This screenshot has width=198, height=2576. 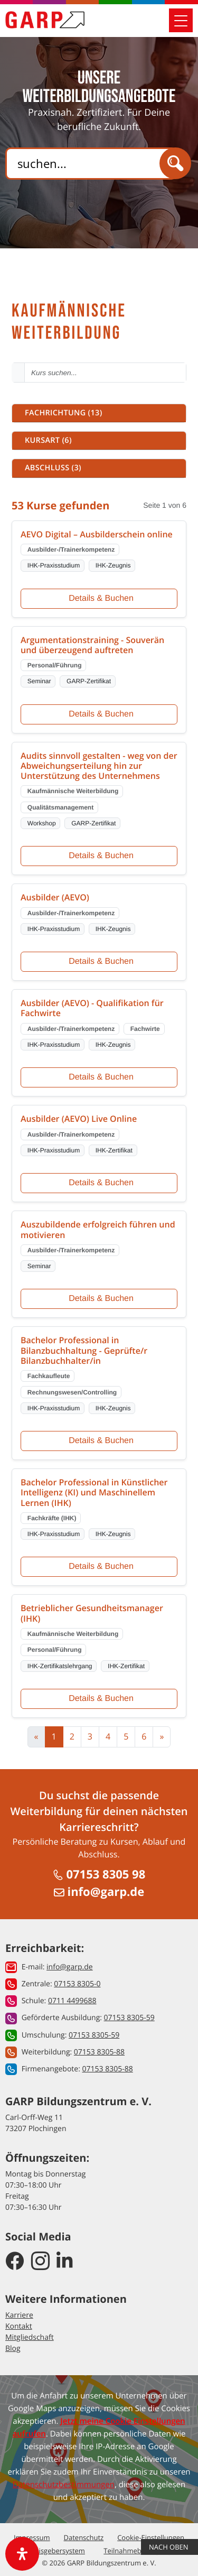 What do you see at coordinates (90, 1736) in the screenshot?
I see `3 [Zur Seite 3]` at bounding box center [90, 1736].